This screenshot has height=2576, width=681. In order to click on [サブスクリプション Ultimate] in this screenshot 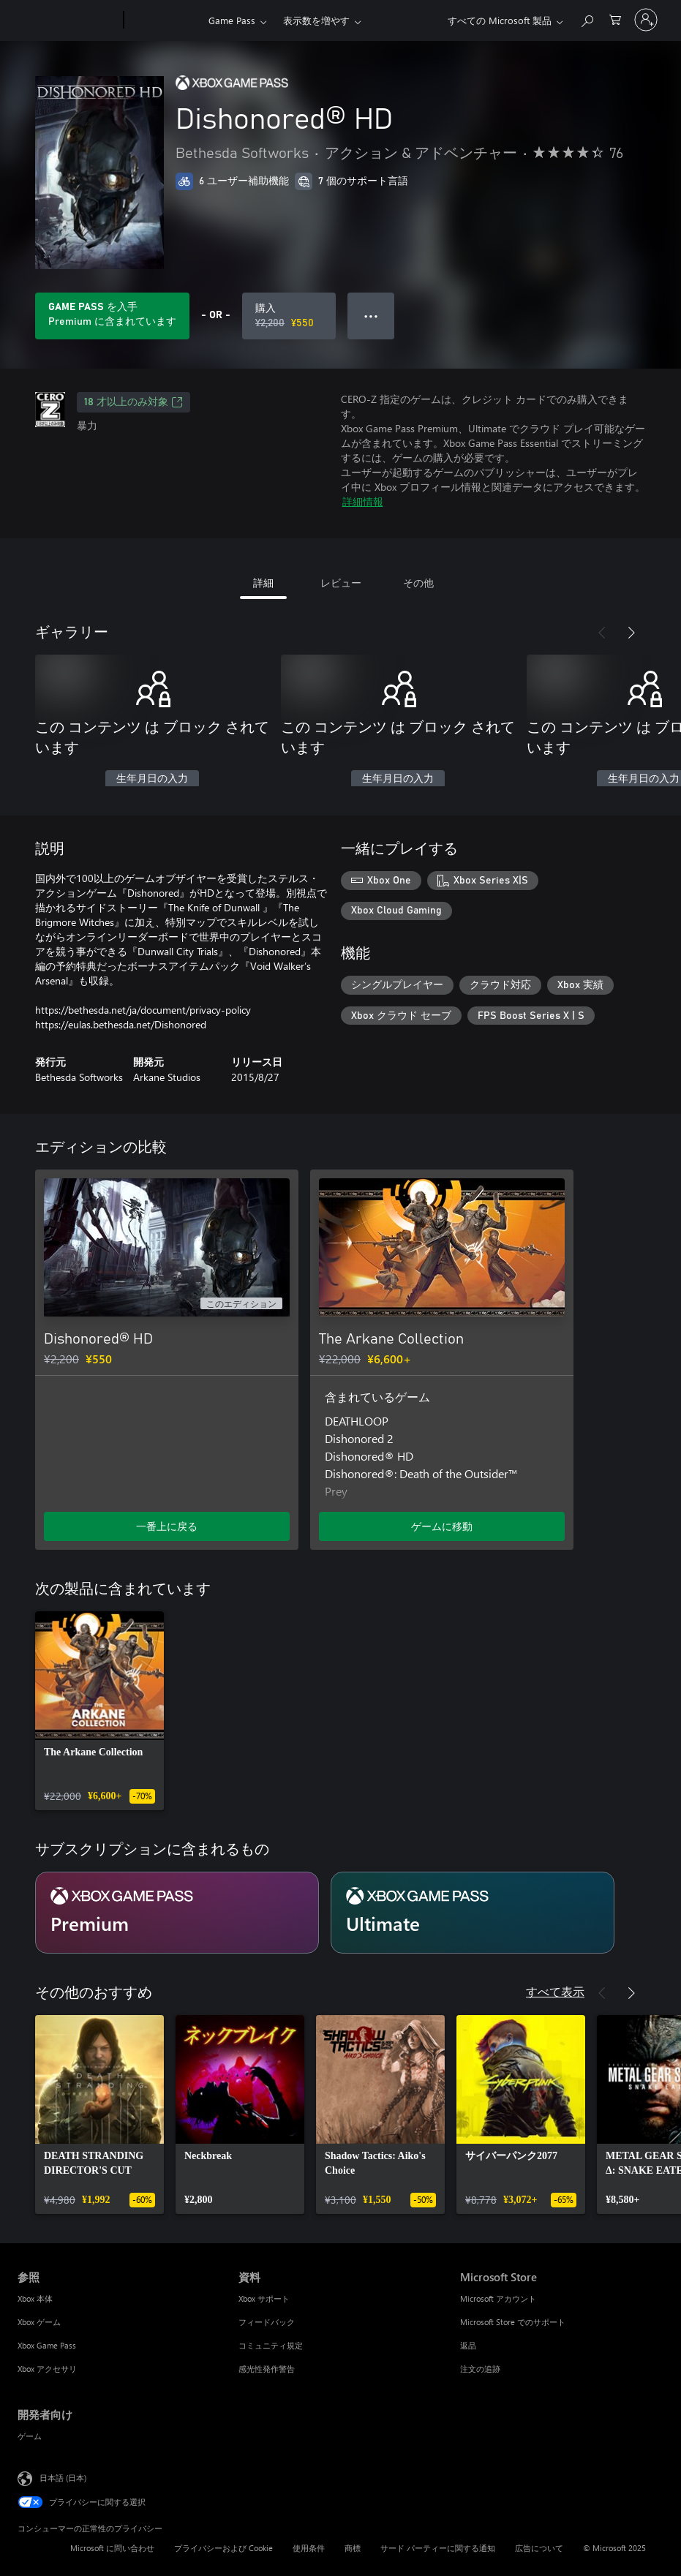, I will do `click(472, 1913)`.